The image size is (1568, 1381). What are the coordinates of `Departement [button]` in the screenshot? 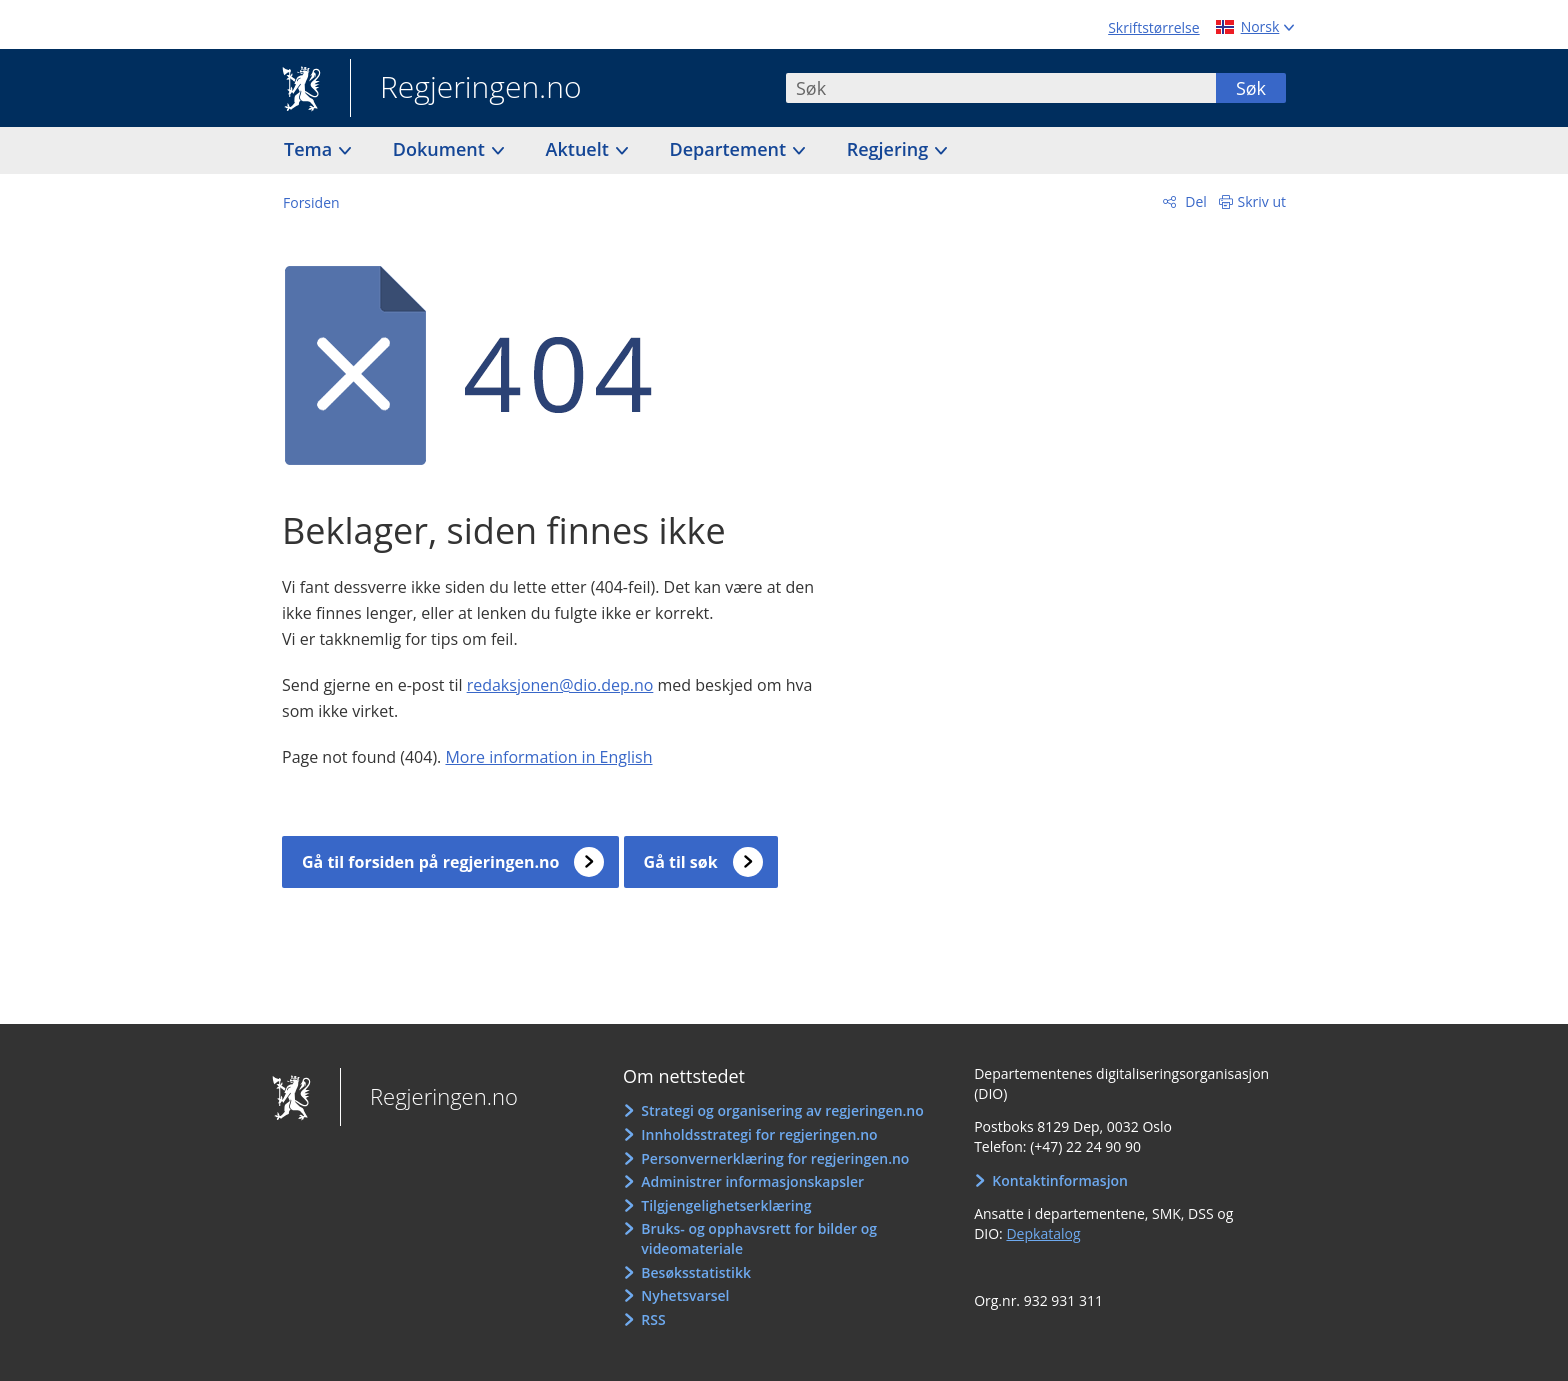 It's located at (730, 149).